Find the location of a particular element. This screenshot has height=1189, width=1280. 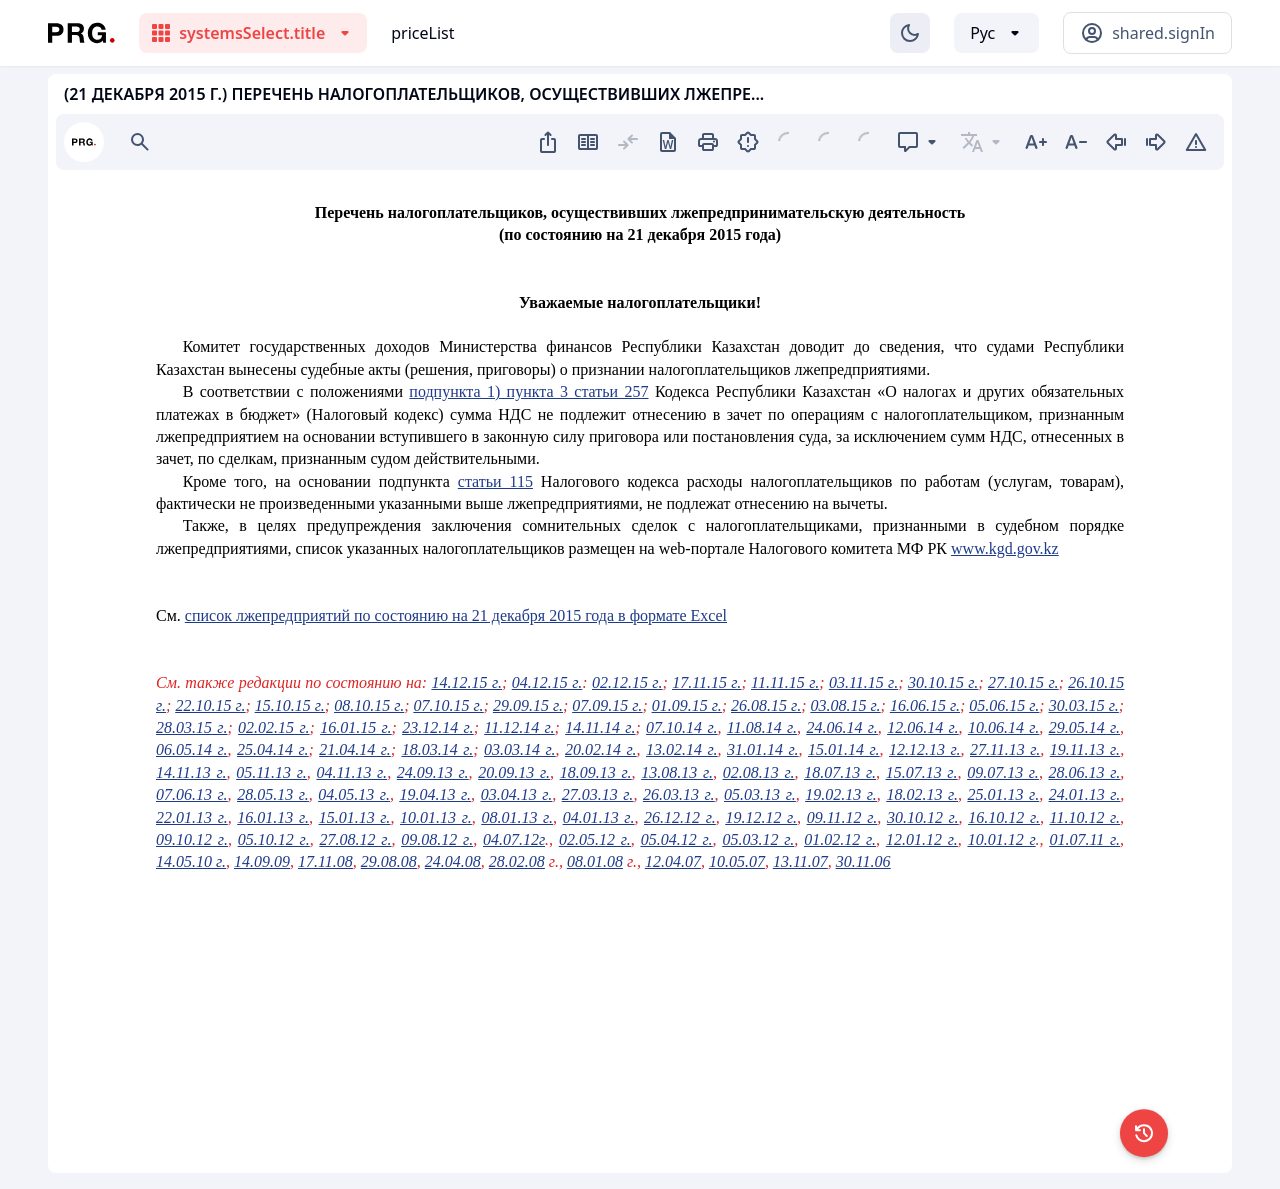

20.09.13 г. is located at coordinates (514, 772).